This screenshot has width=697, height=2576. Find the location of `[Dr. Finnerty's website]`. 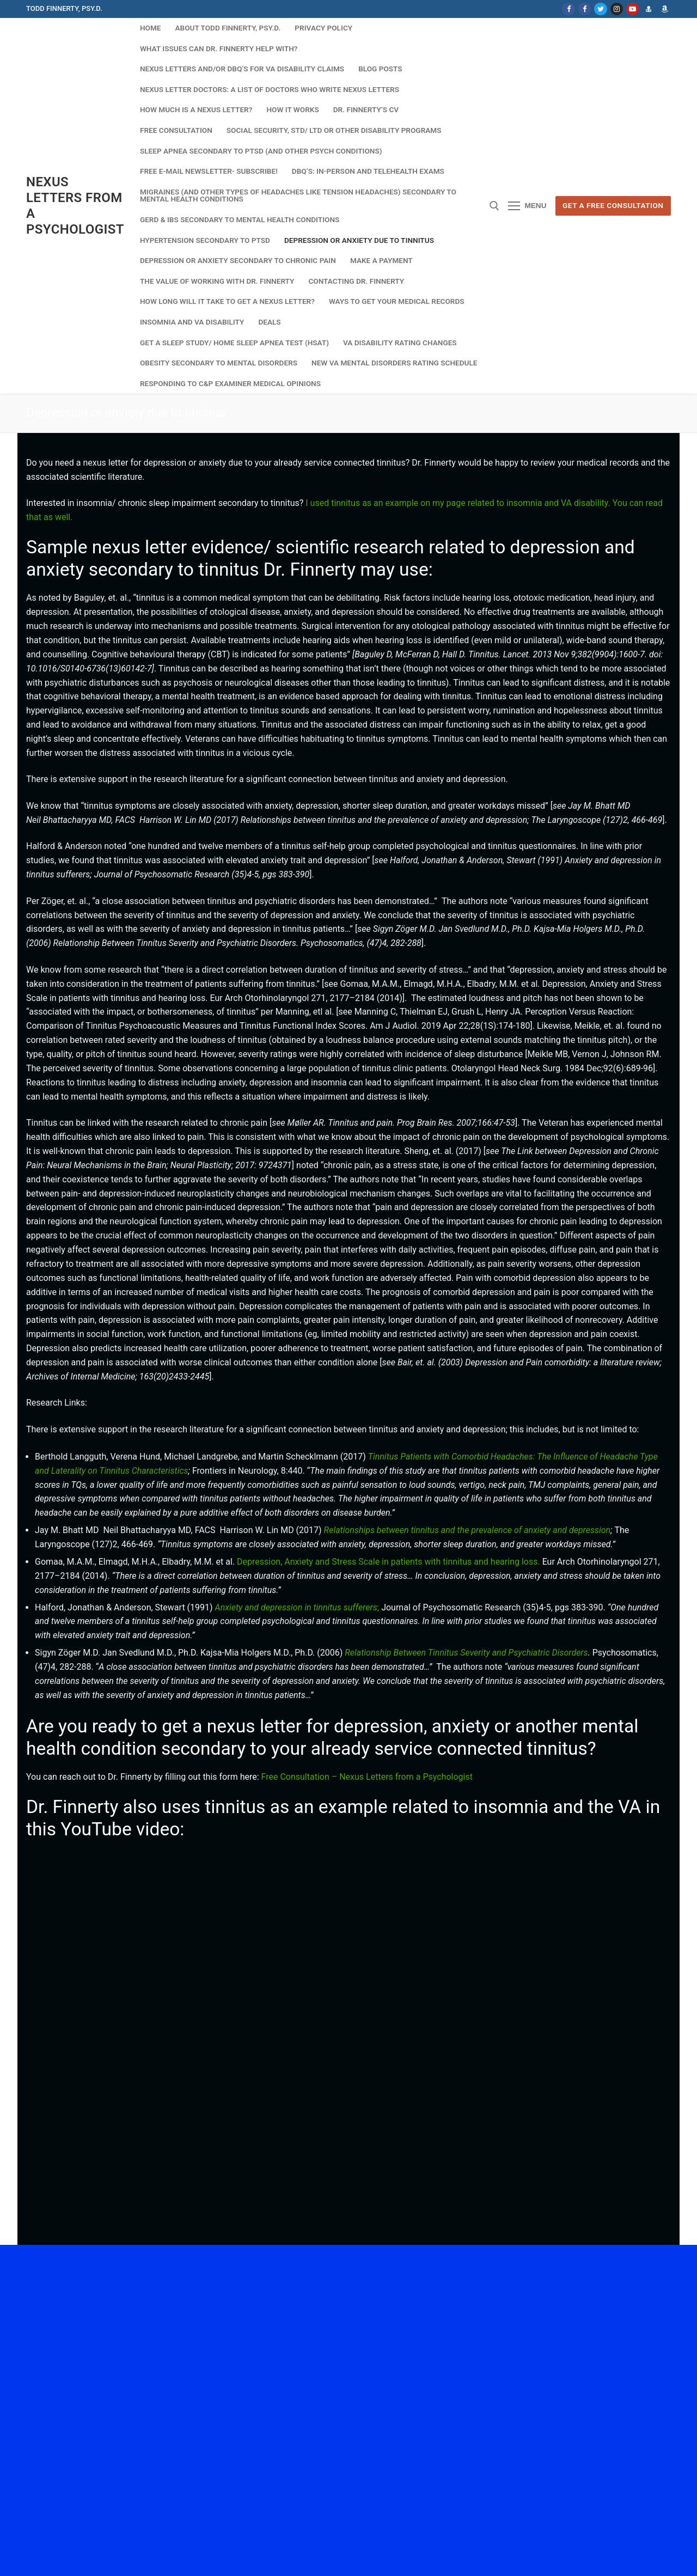

[Dr. Finnerty's website] is located at coordinates (648, 9).